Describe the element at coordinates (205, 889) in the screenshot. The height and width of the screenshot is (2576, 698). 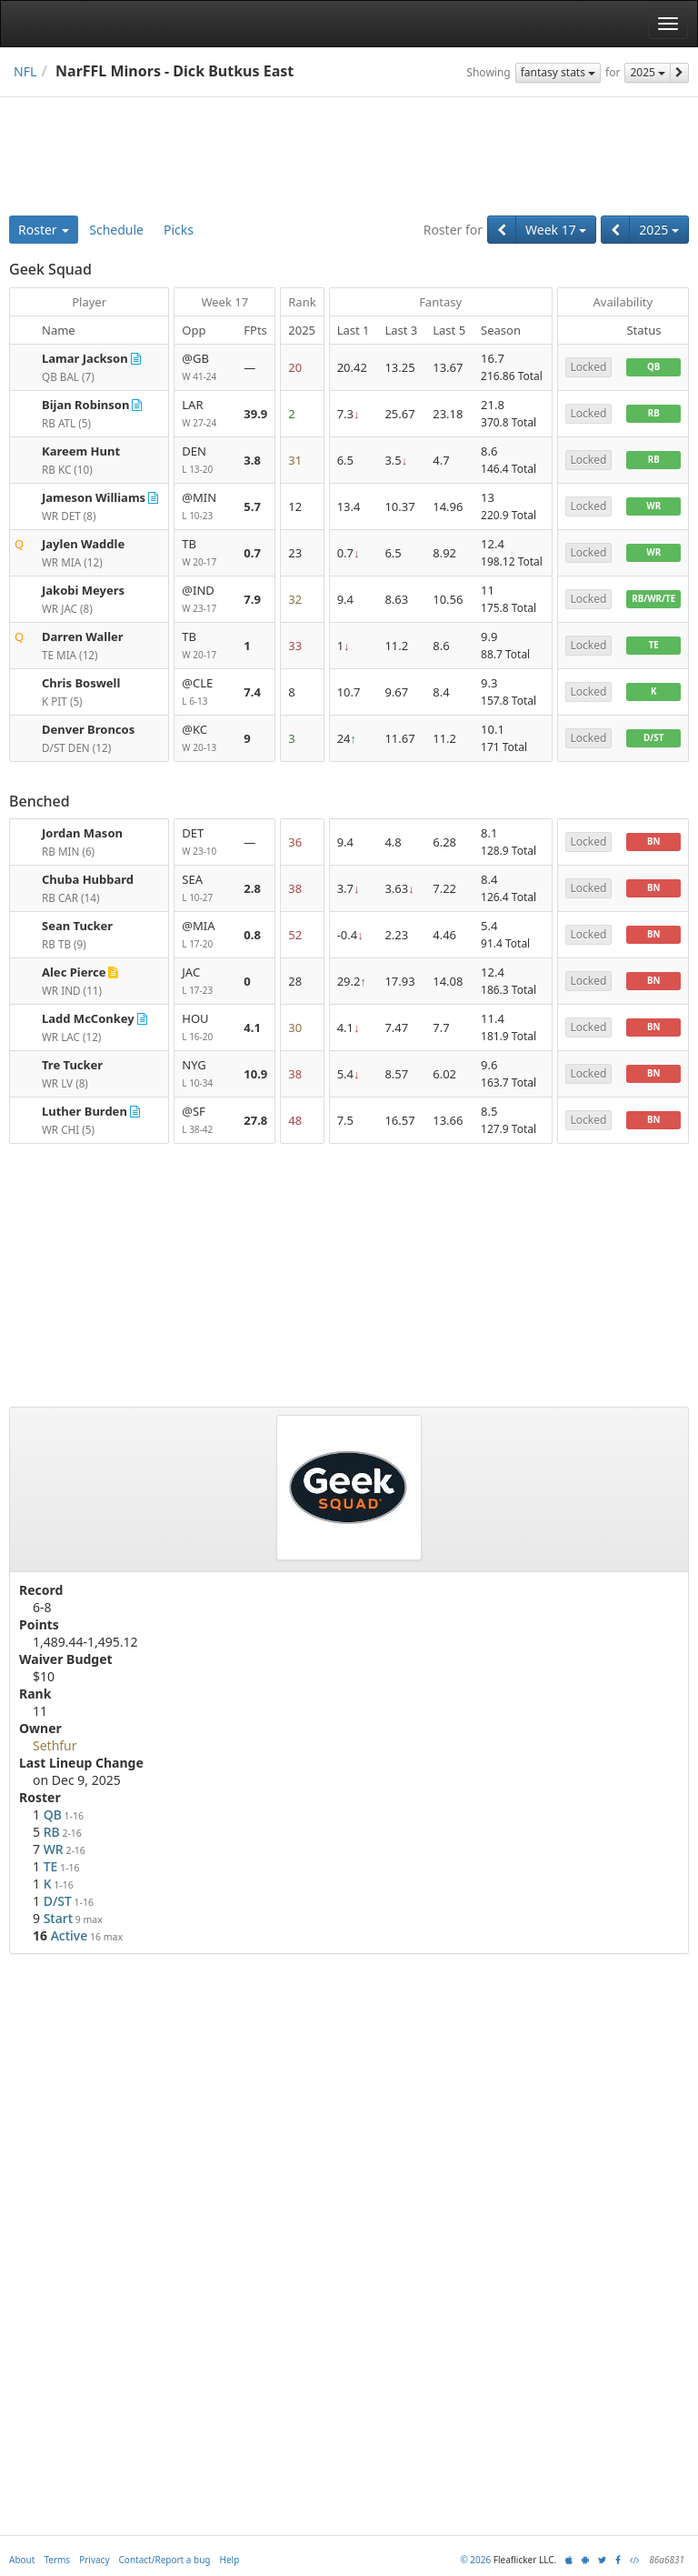
I see `SEA` at that location.